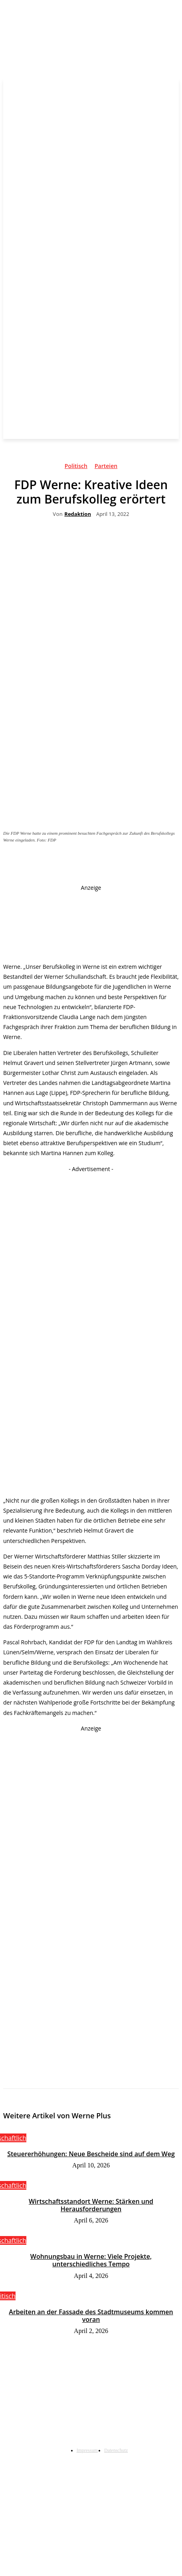  Describe the element at coordinates (77, 514) in the screenshot. I see `Redaktion` at that location.